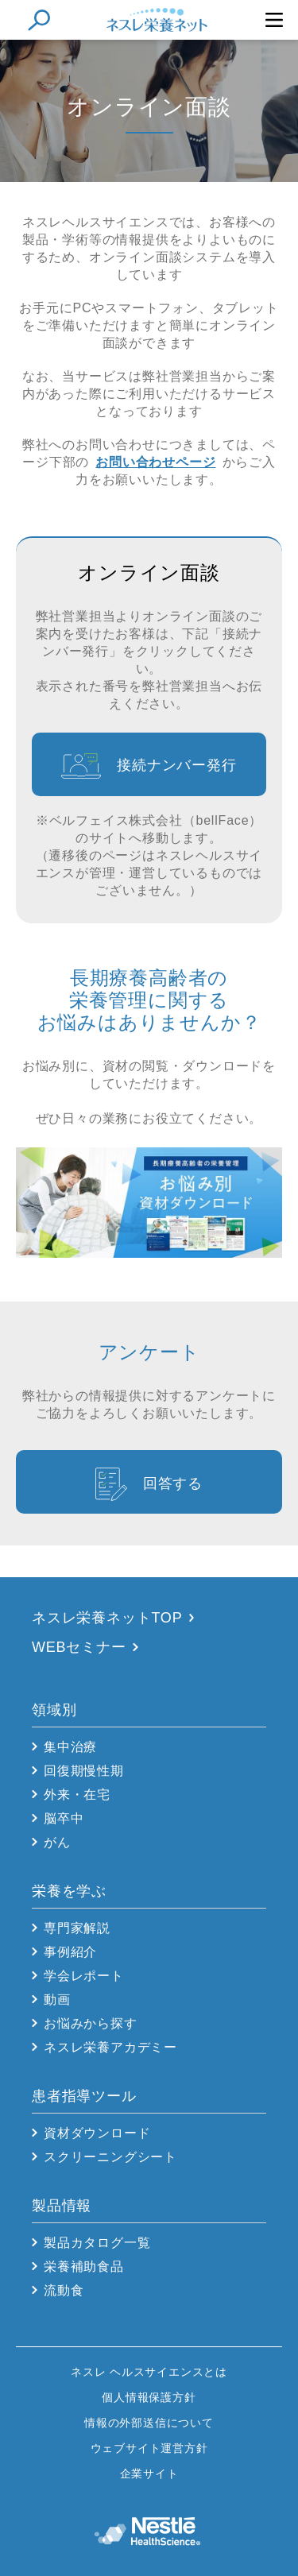 The width and height of the screenshot is (298, 2576). Describe the element at coordinates (79, 1647) in the screenshot. I see `WEBセミナー` at that location.